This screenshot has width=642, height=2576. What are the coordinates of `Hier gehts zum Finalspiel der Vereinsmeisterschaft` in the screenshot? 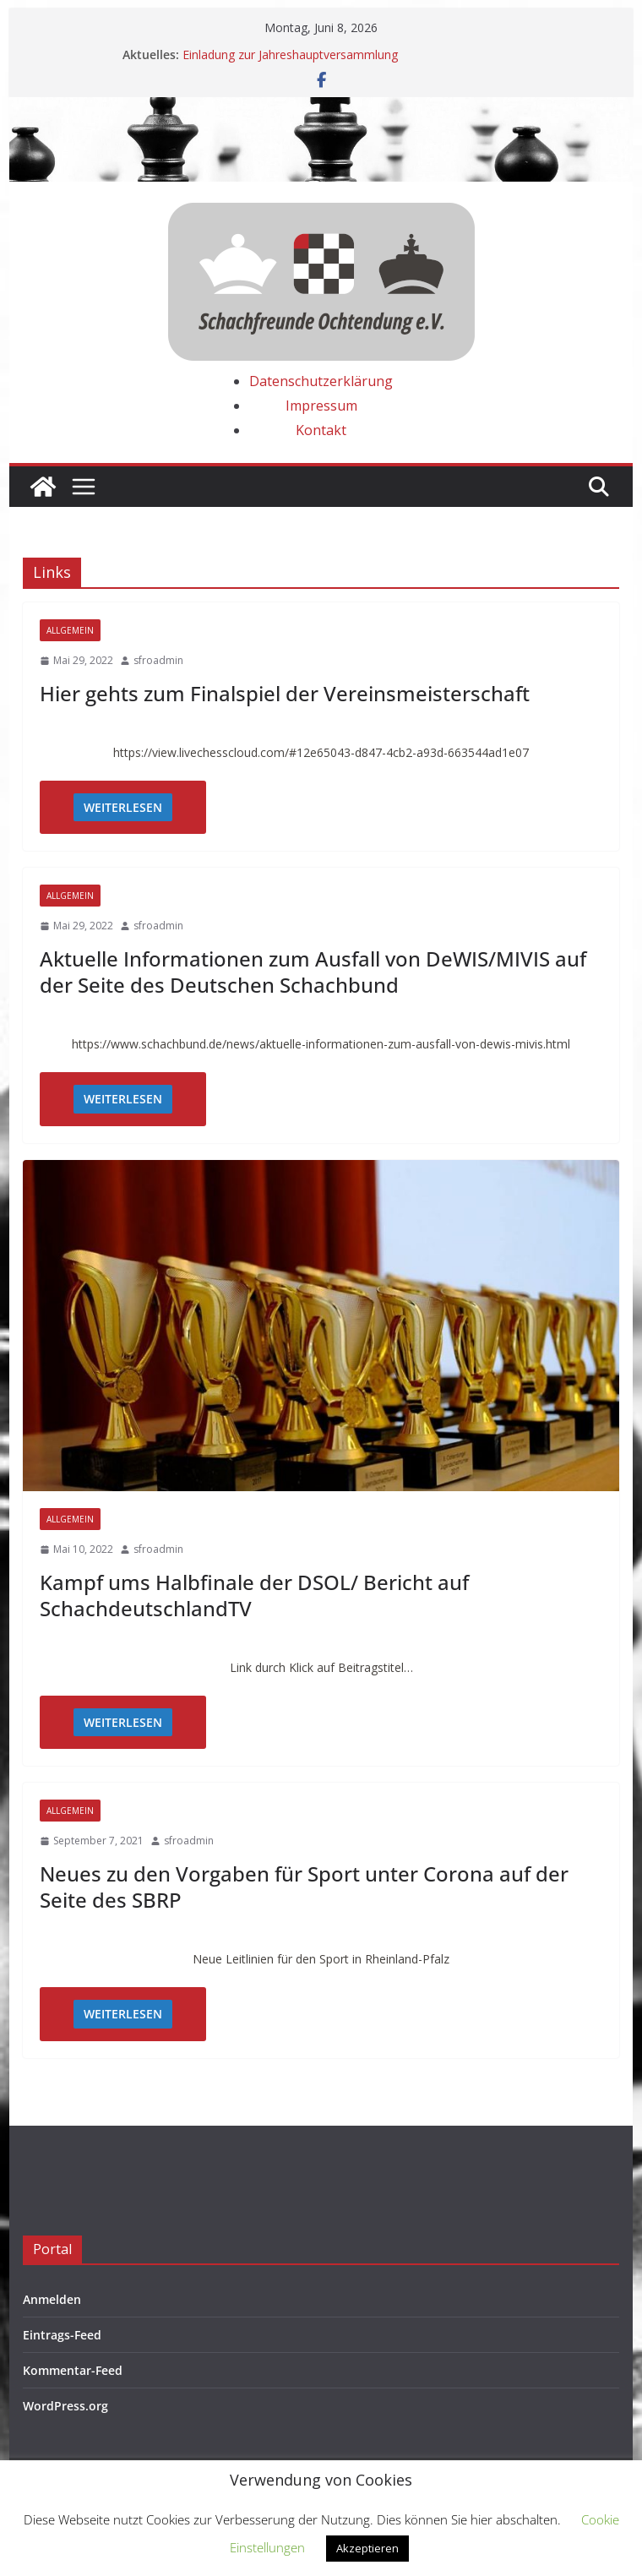 It's located at (285, 693).